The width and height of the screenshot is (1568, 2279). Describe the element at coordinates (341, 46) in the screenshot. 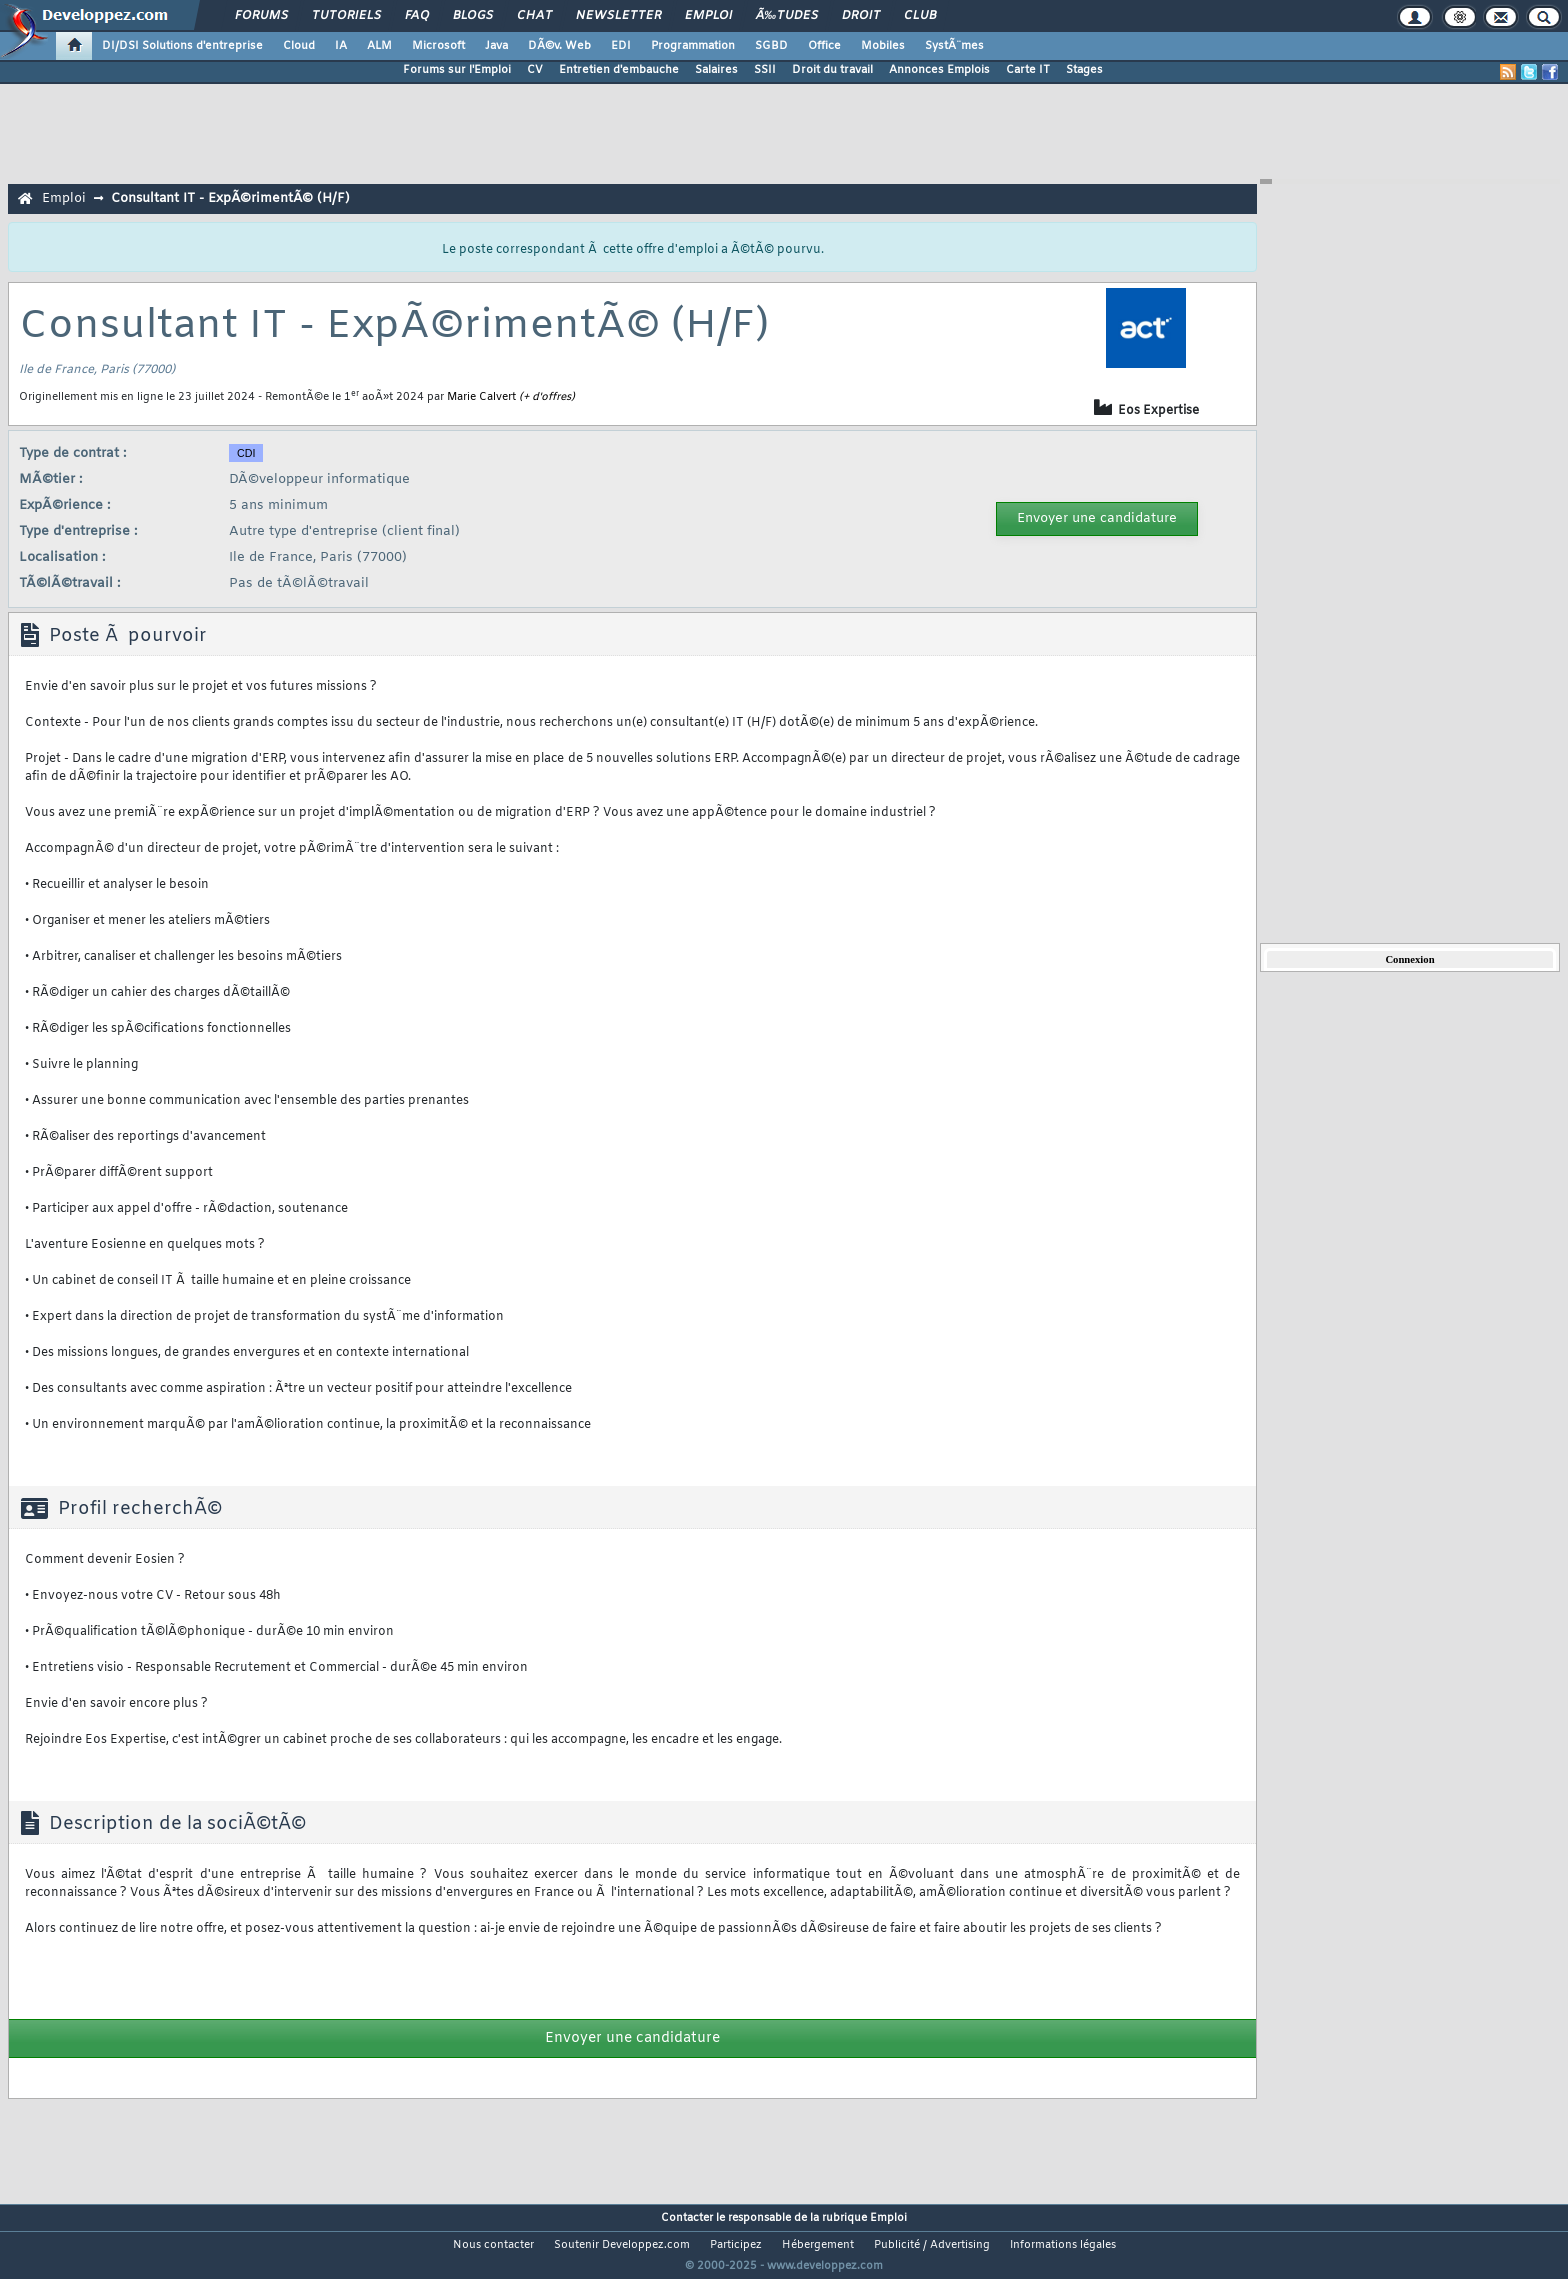

I see `IA` at that location.